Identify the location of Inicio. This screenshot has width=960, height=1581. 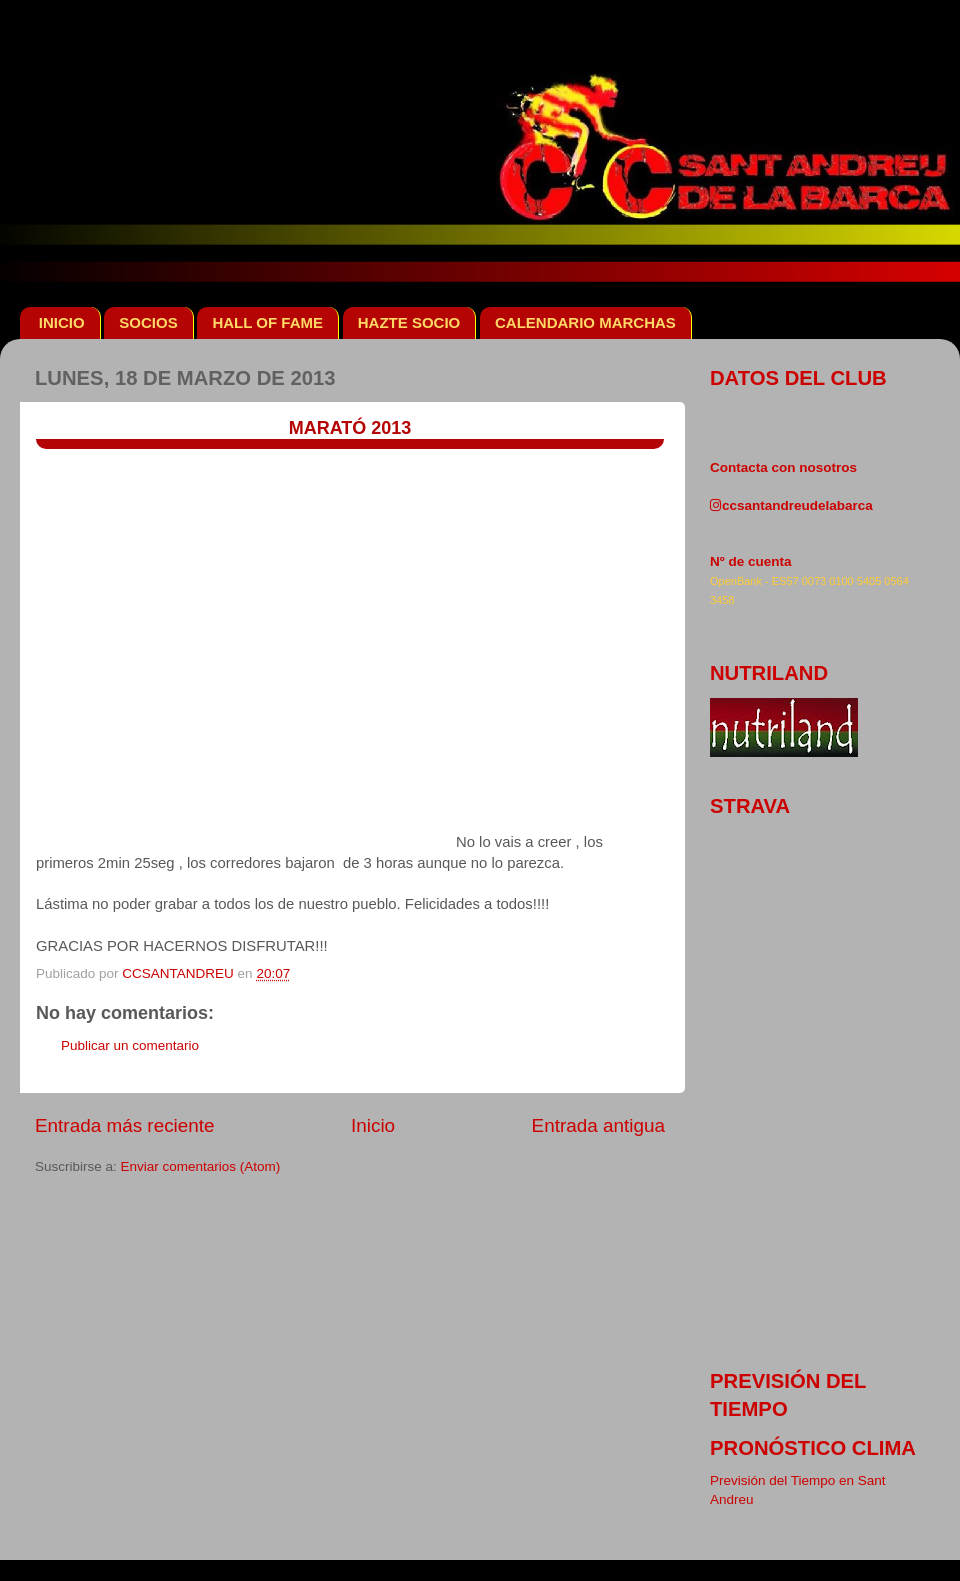
(373, 1125).